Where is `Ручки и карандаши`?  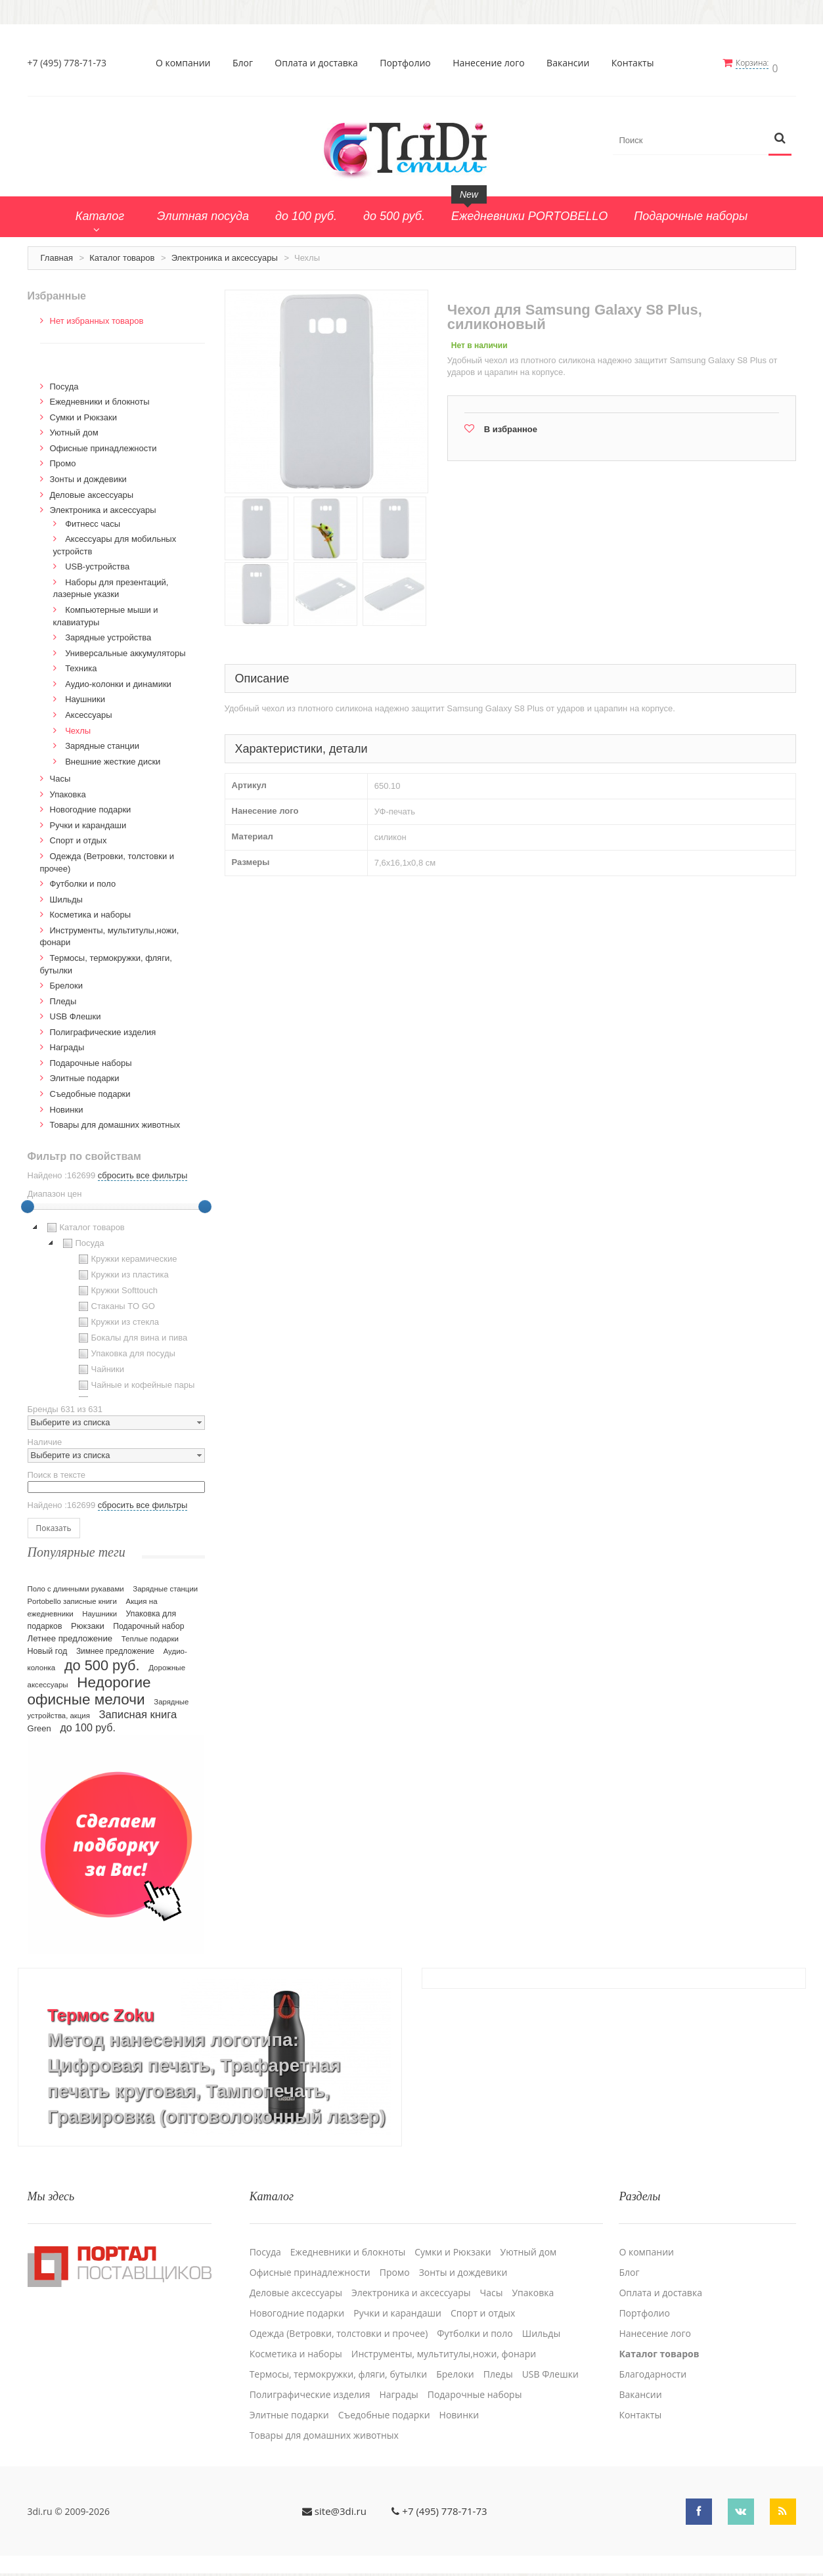
Ручки и карандаши is located at coordinates (88, 821).